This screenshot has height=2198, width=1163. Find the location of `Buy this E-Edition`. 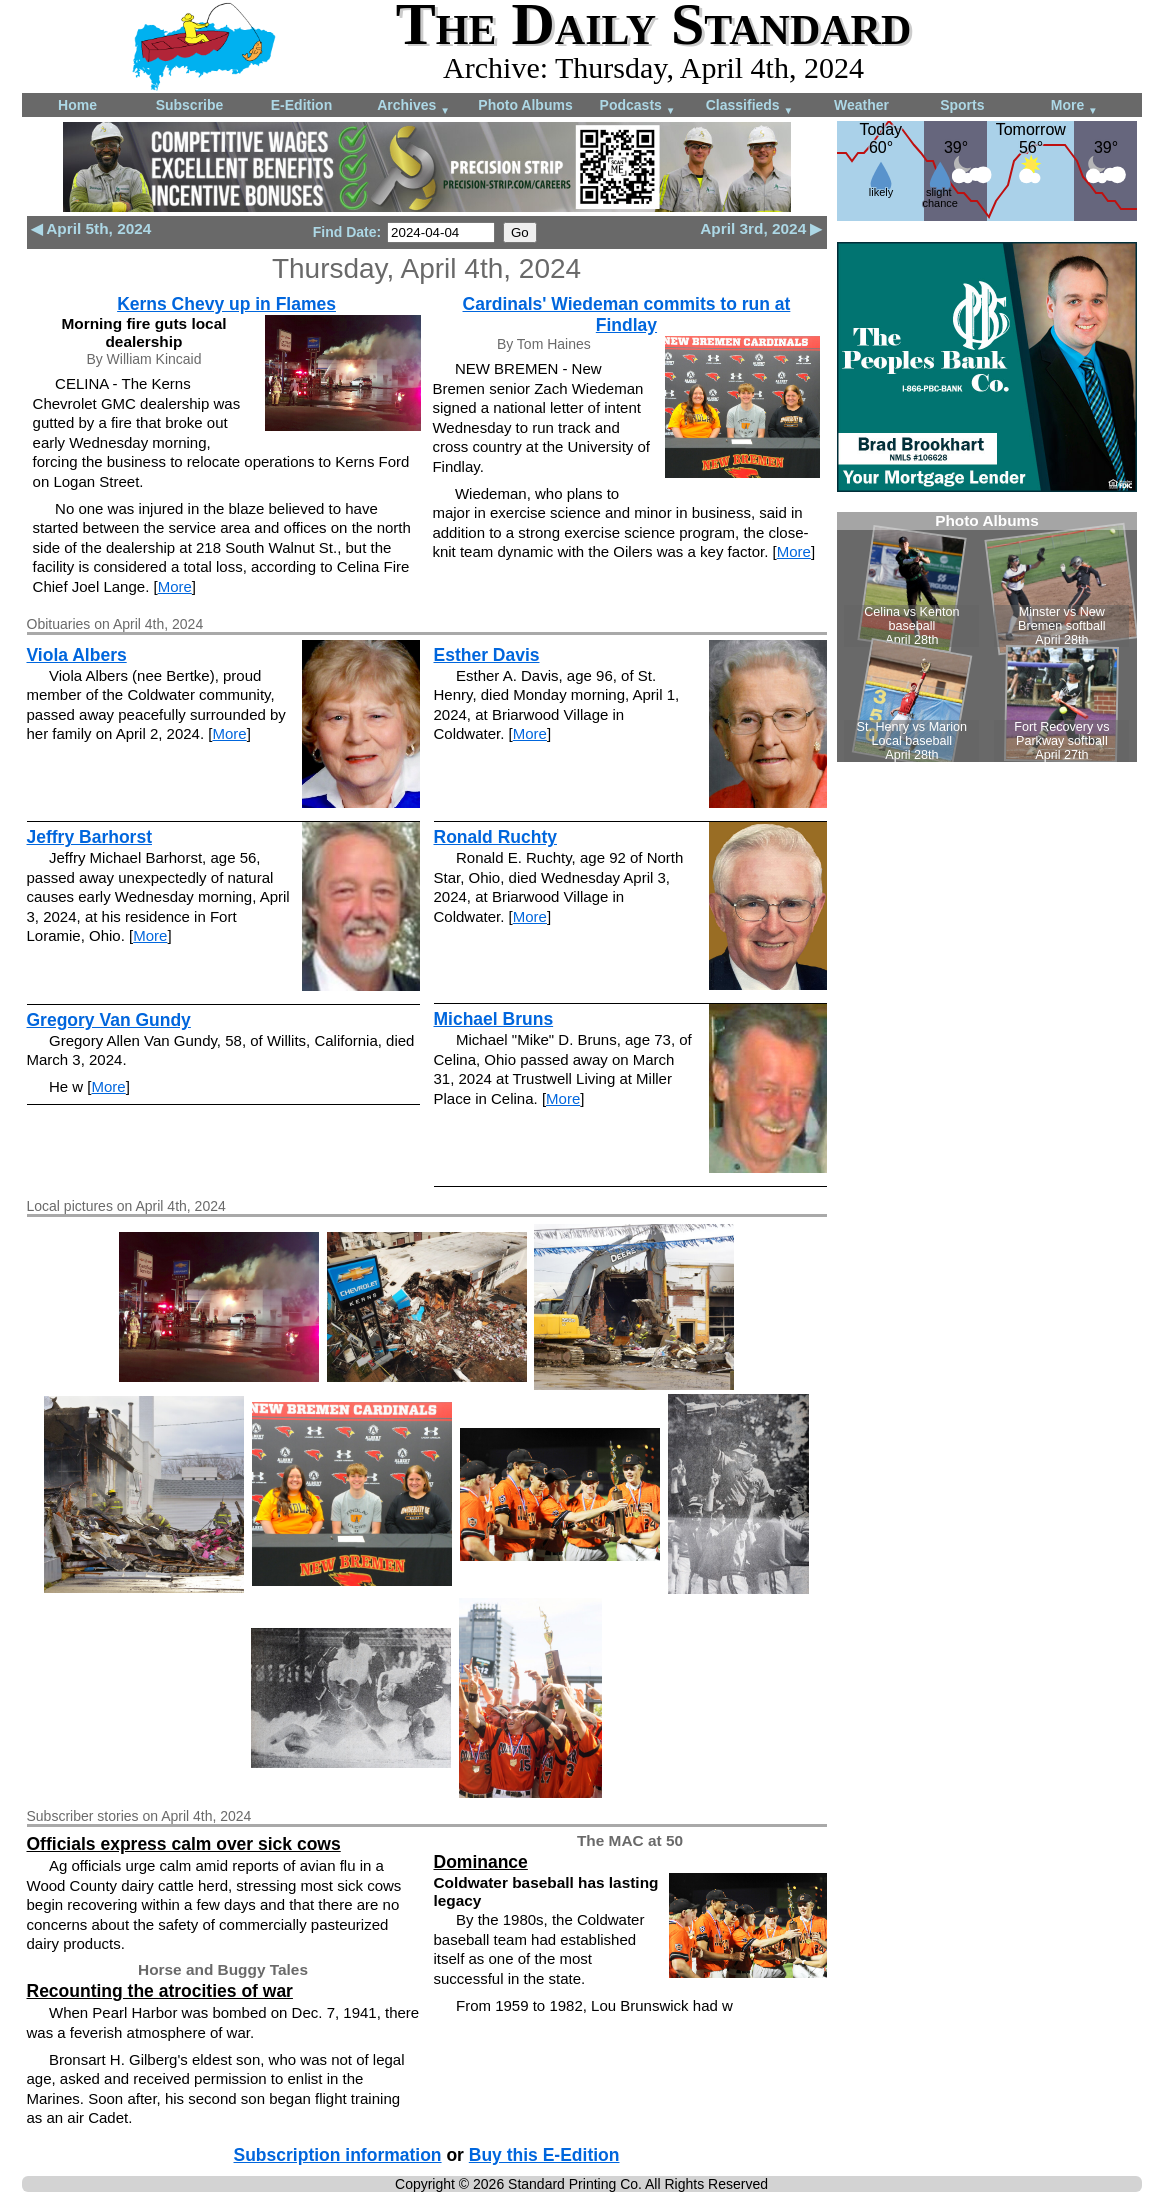

Buy this E-Edition is located at coordinates (544, 2155).